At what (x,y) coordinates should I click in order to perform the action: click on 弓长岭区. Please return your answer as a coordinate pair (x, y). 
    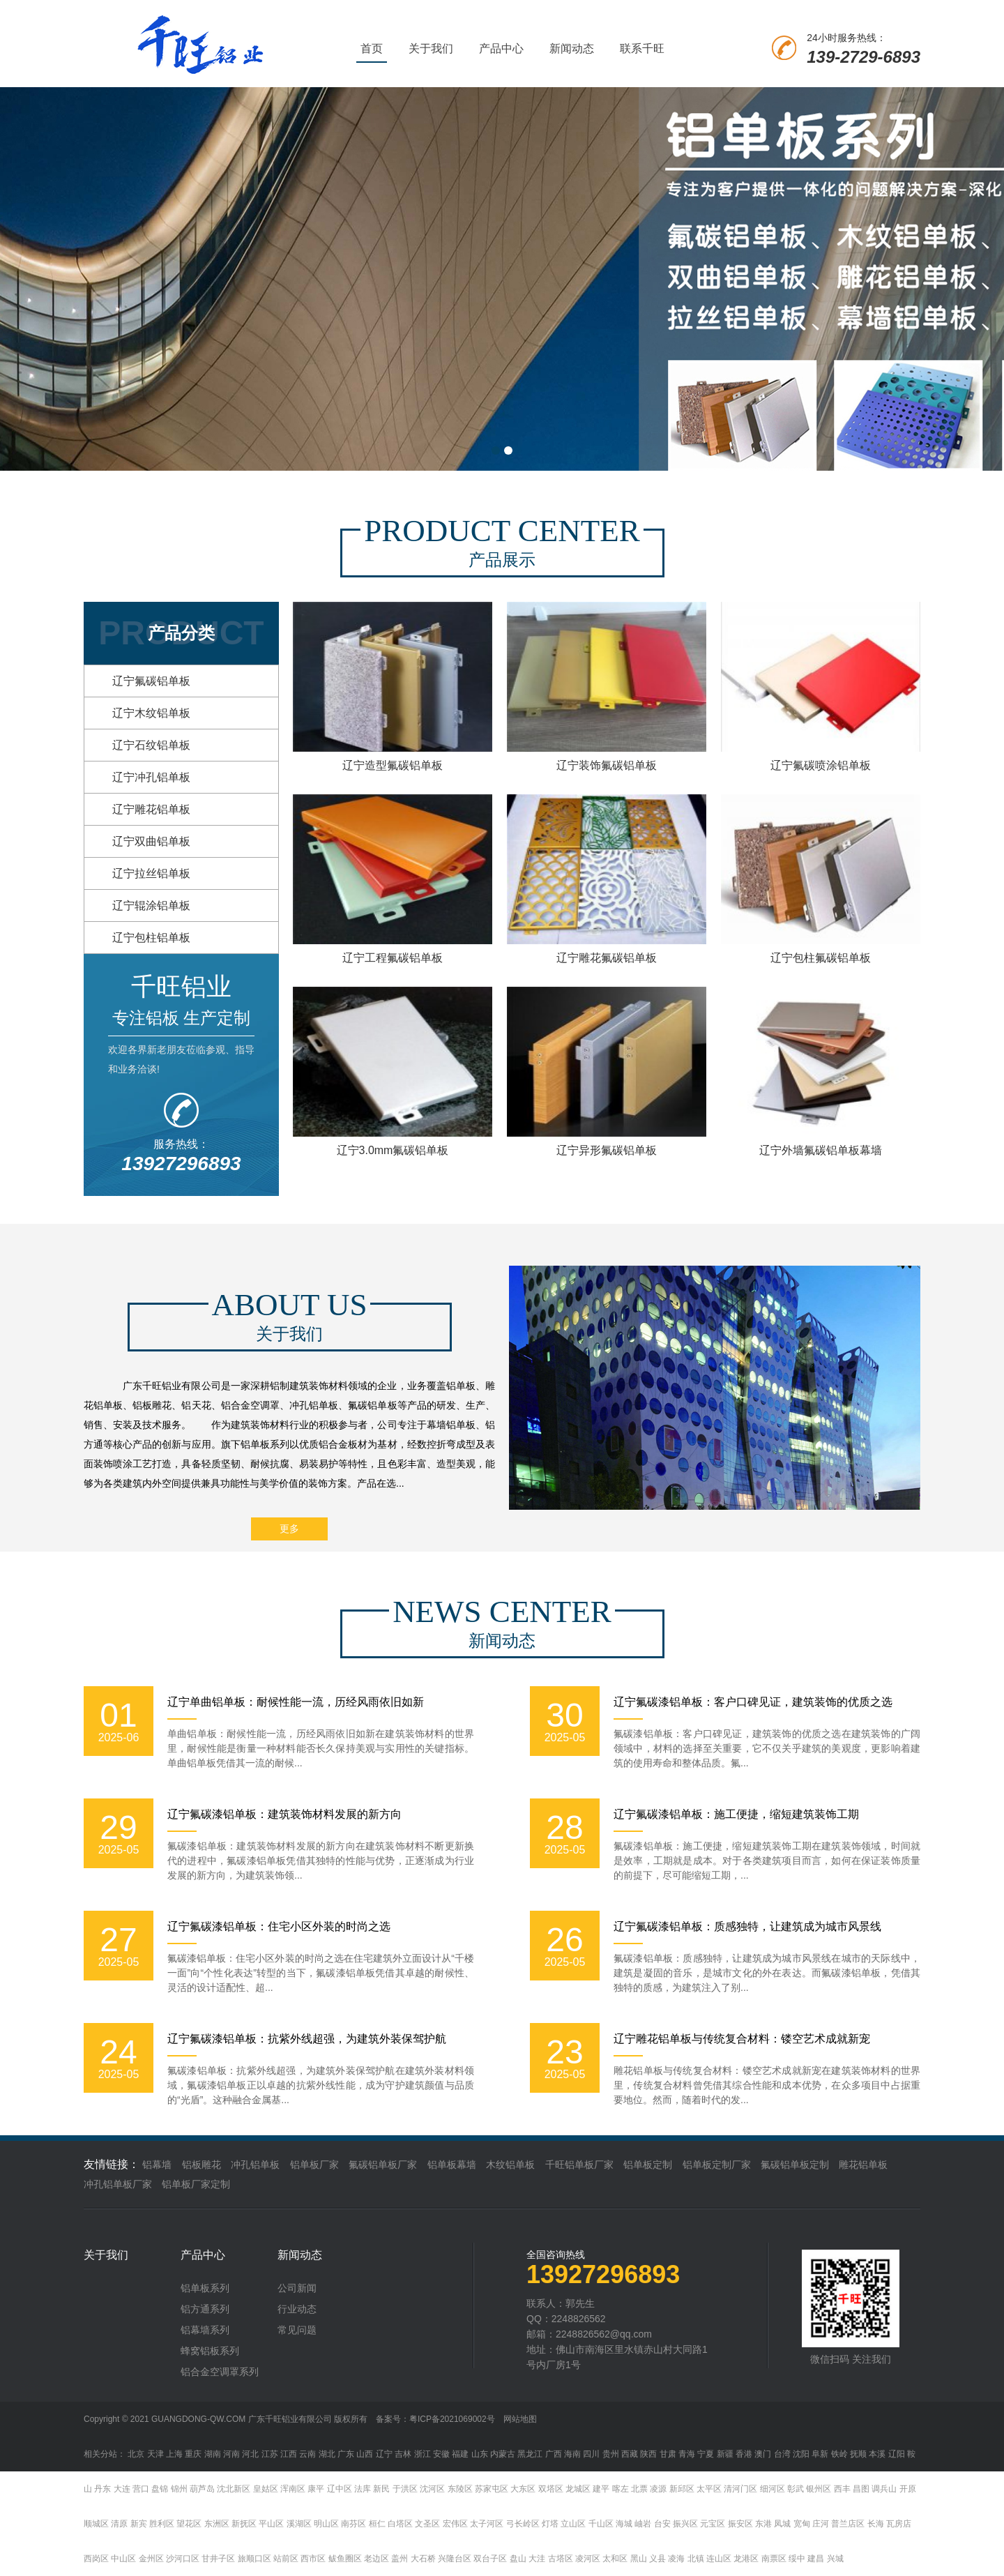
    Looking at the image, I should click on (523, 2524).